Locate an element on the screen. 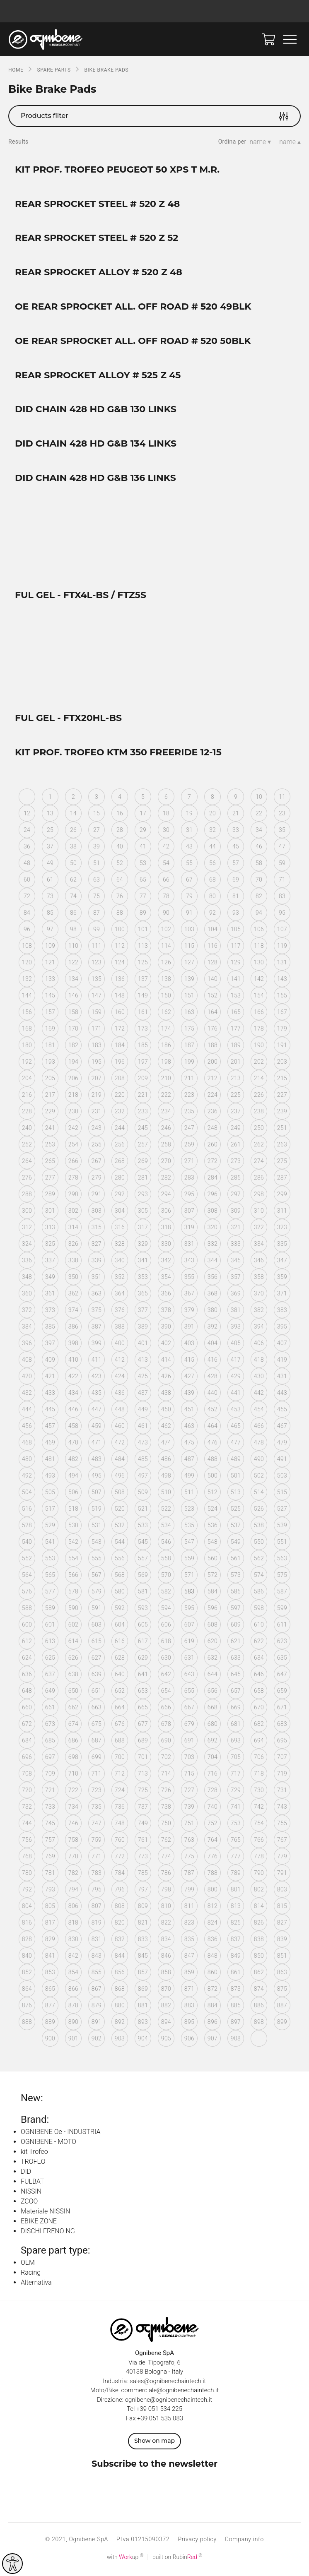 This screenshot has width=309, height=2576. 395 is located at coordinates (282, 1328).